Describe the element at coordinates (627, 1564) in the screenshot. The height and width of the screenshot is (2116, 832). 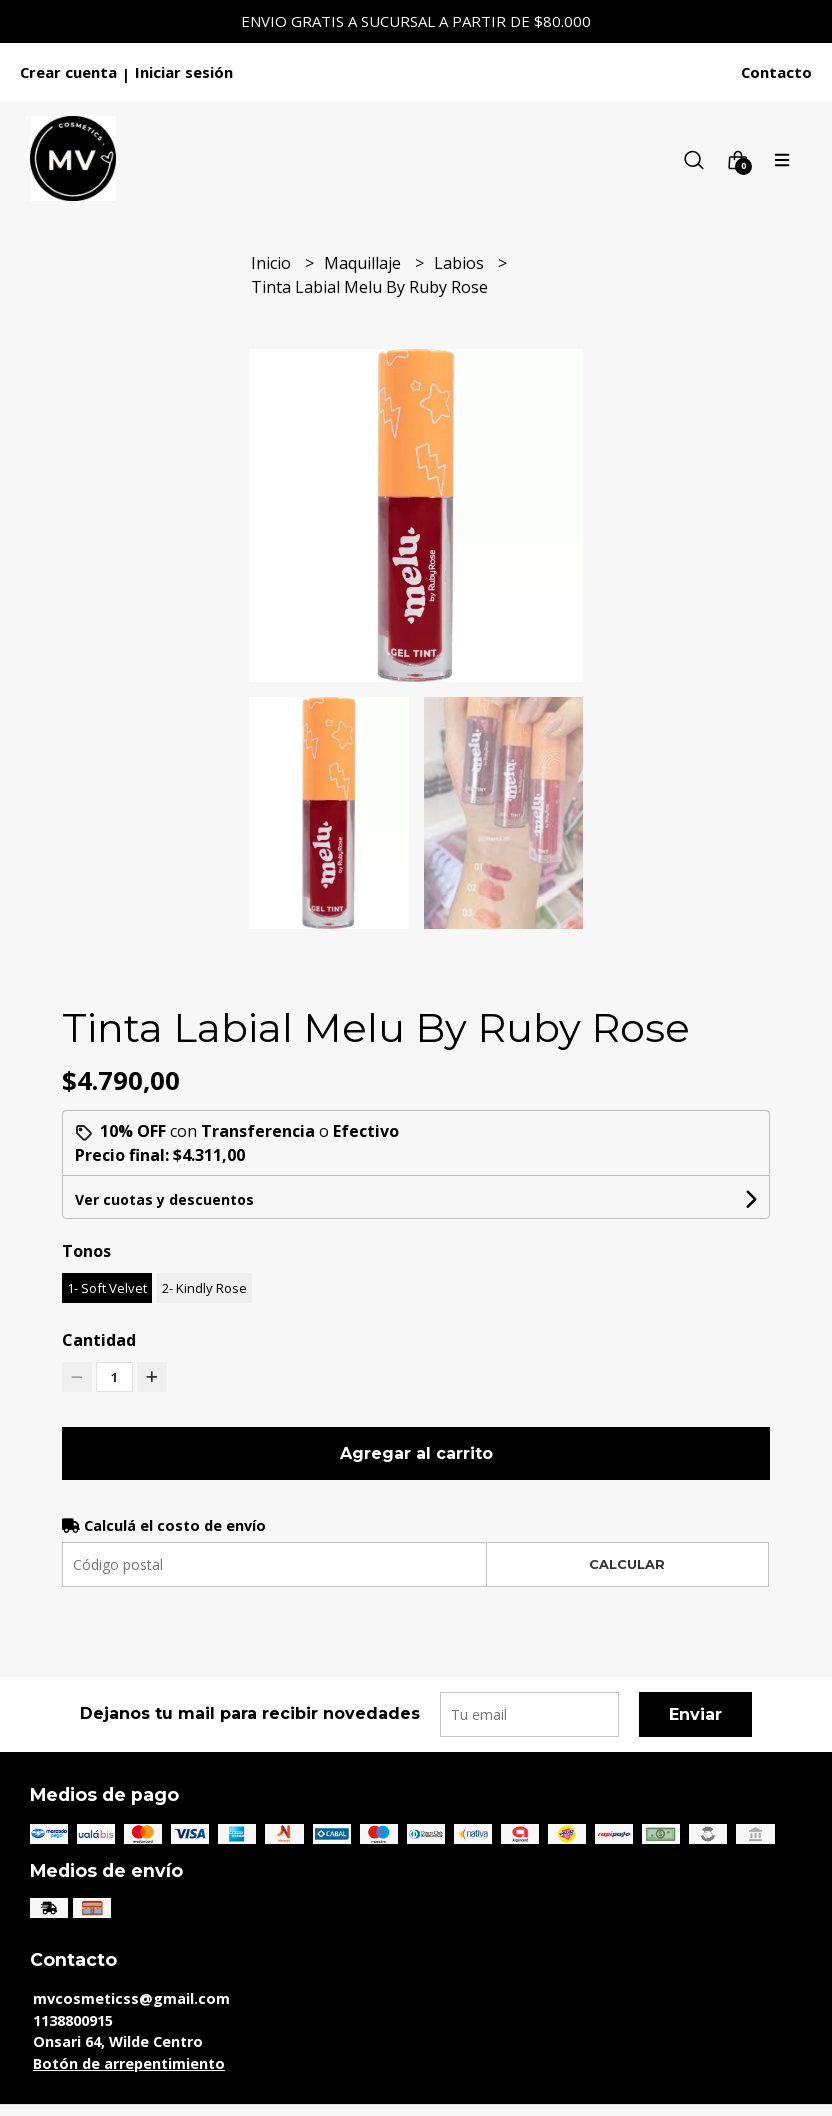
I see `Calcular` at that location.